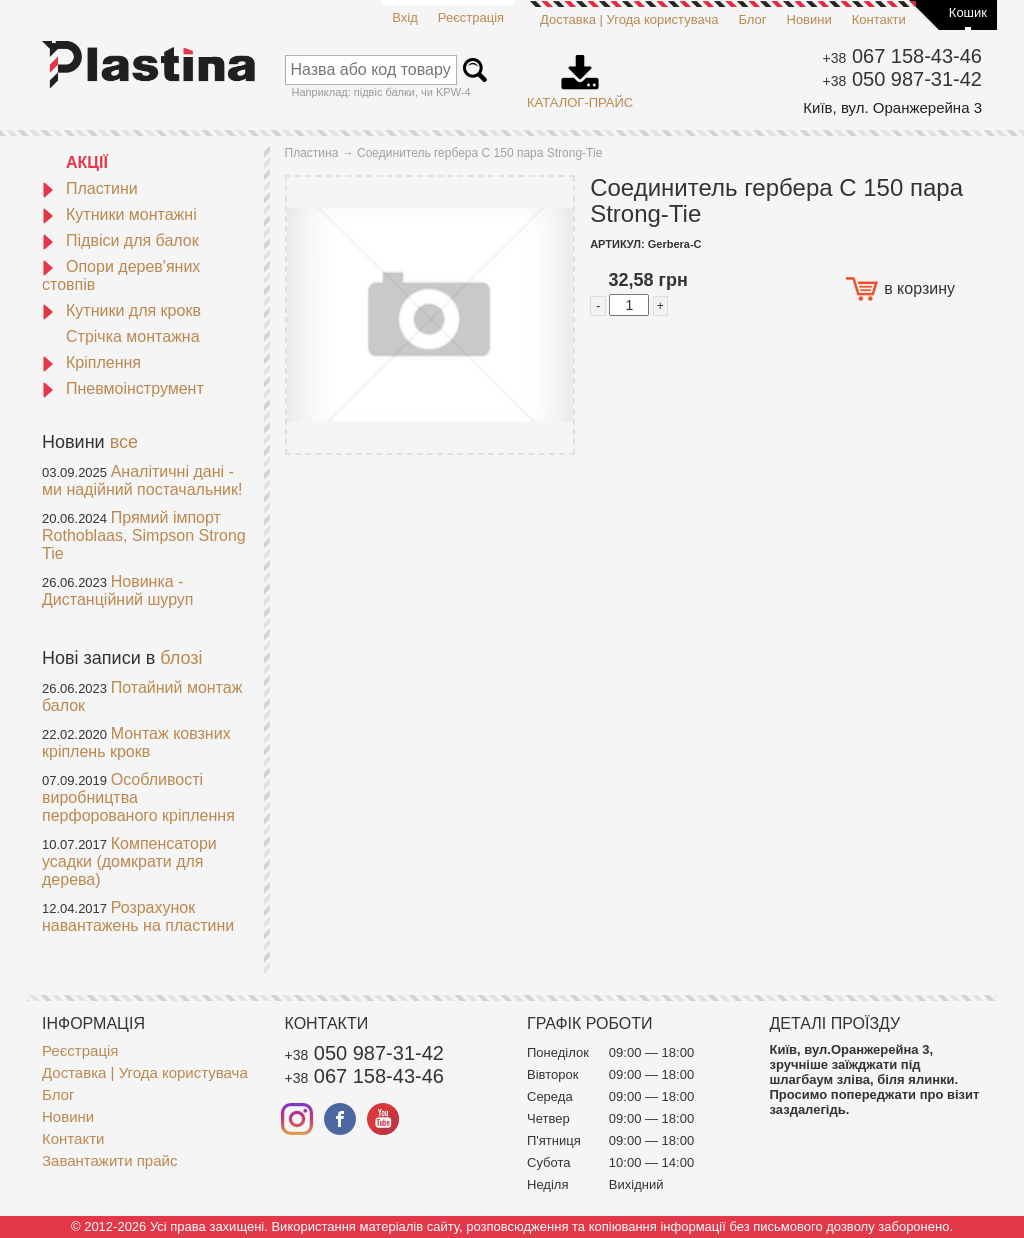 The image size is (1024, 1238). I want to click on Компенсатори усадки (домкрати для дерева), so click(129, 861).